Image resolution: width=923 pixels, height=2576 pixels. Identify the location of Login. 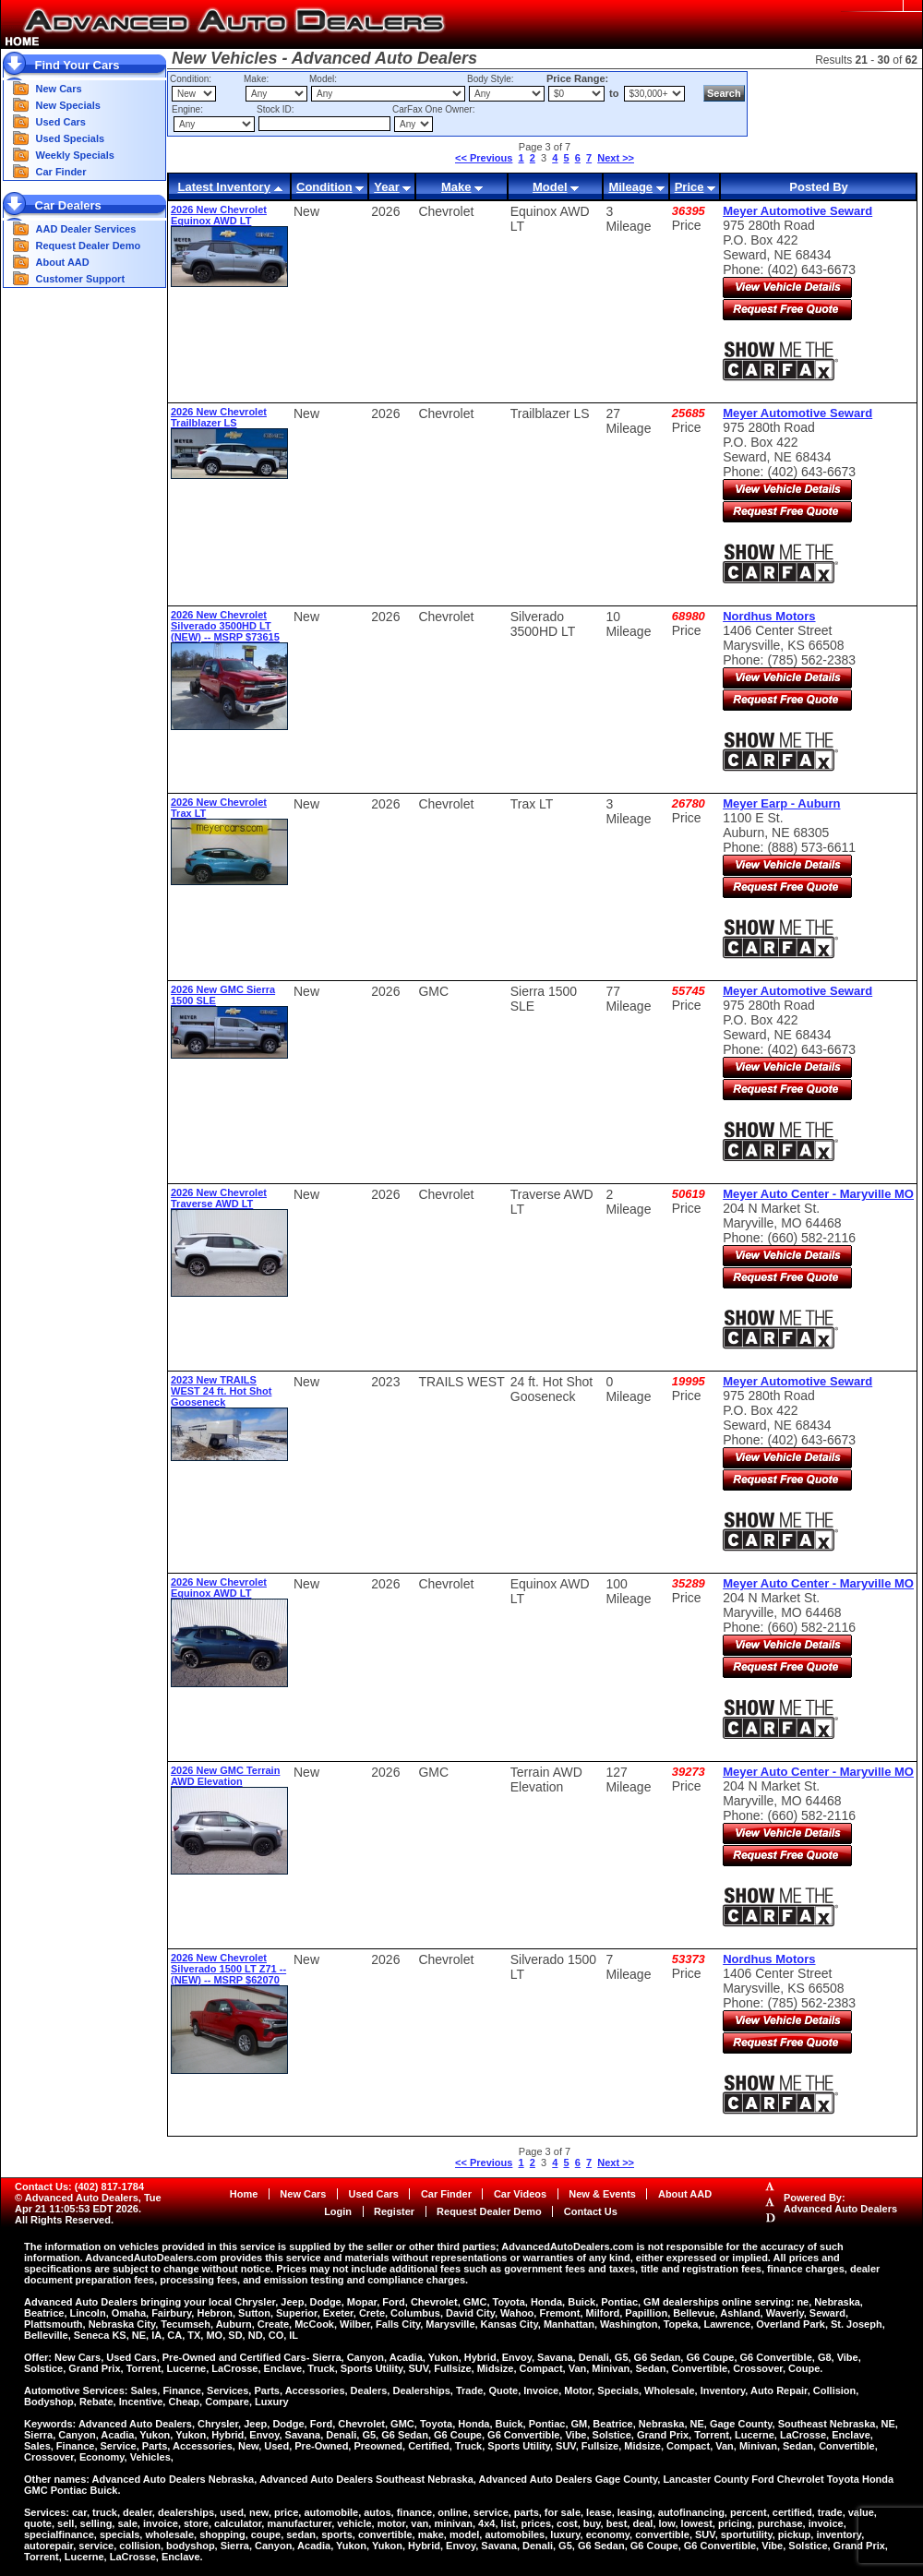
(338, 2211).